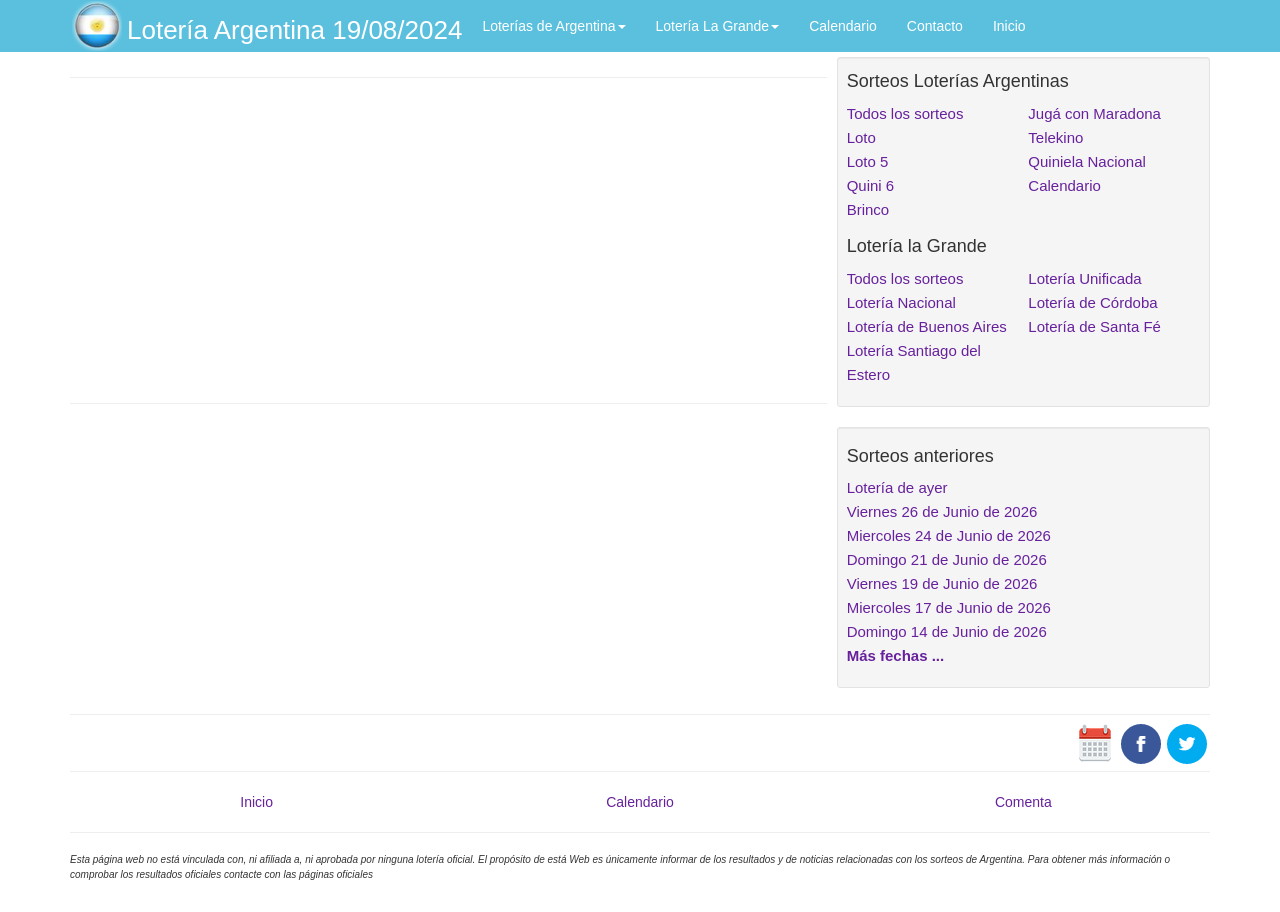 The height and width of the screenshot is (912, 1280). What do you see at coordinates (1094, 326) in the screenshot?
I see `Lotería de Santa Fé` at bounding box center [1094, 326].